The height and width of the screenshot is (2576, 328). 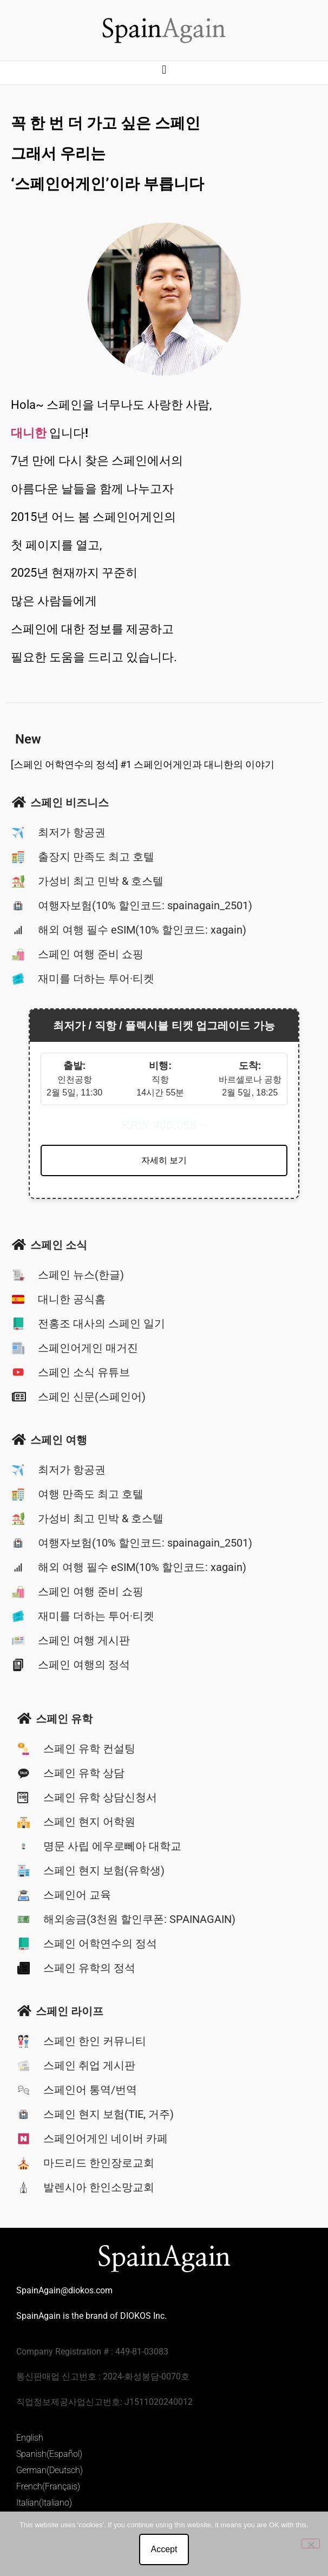 What do you see at coordinates (44, 2502) in the screenshot?
I see `Italian(Italiano)` at bounding box center [44, 2502].